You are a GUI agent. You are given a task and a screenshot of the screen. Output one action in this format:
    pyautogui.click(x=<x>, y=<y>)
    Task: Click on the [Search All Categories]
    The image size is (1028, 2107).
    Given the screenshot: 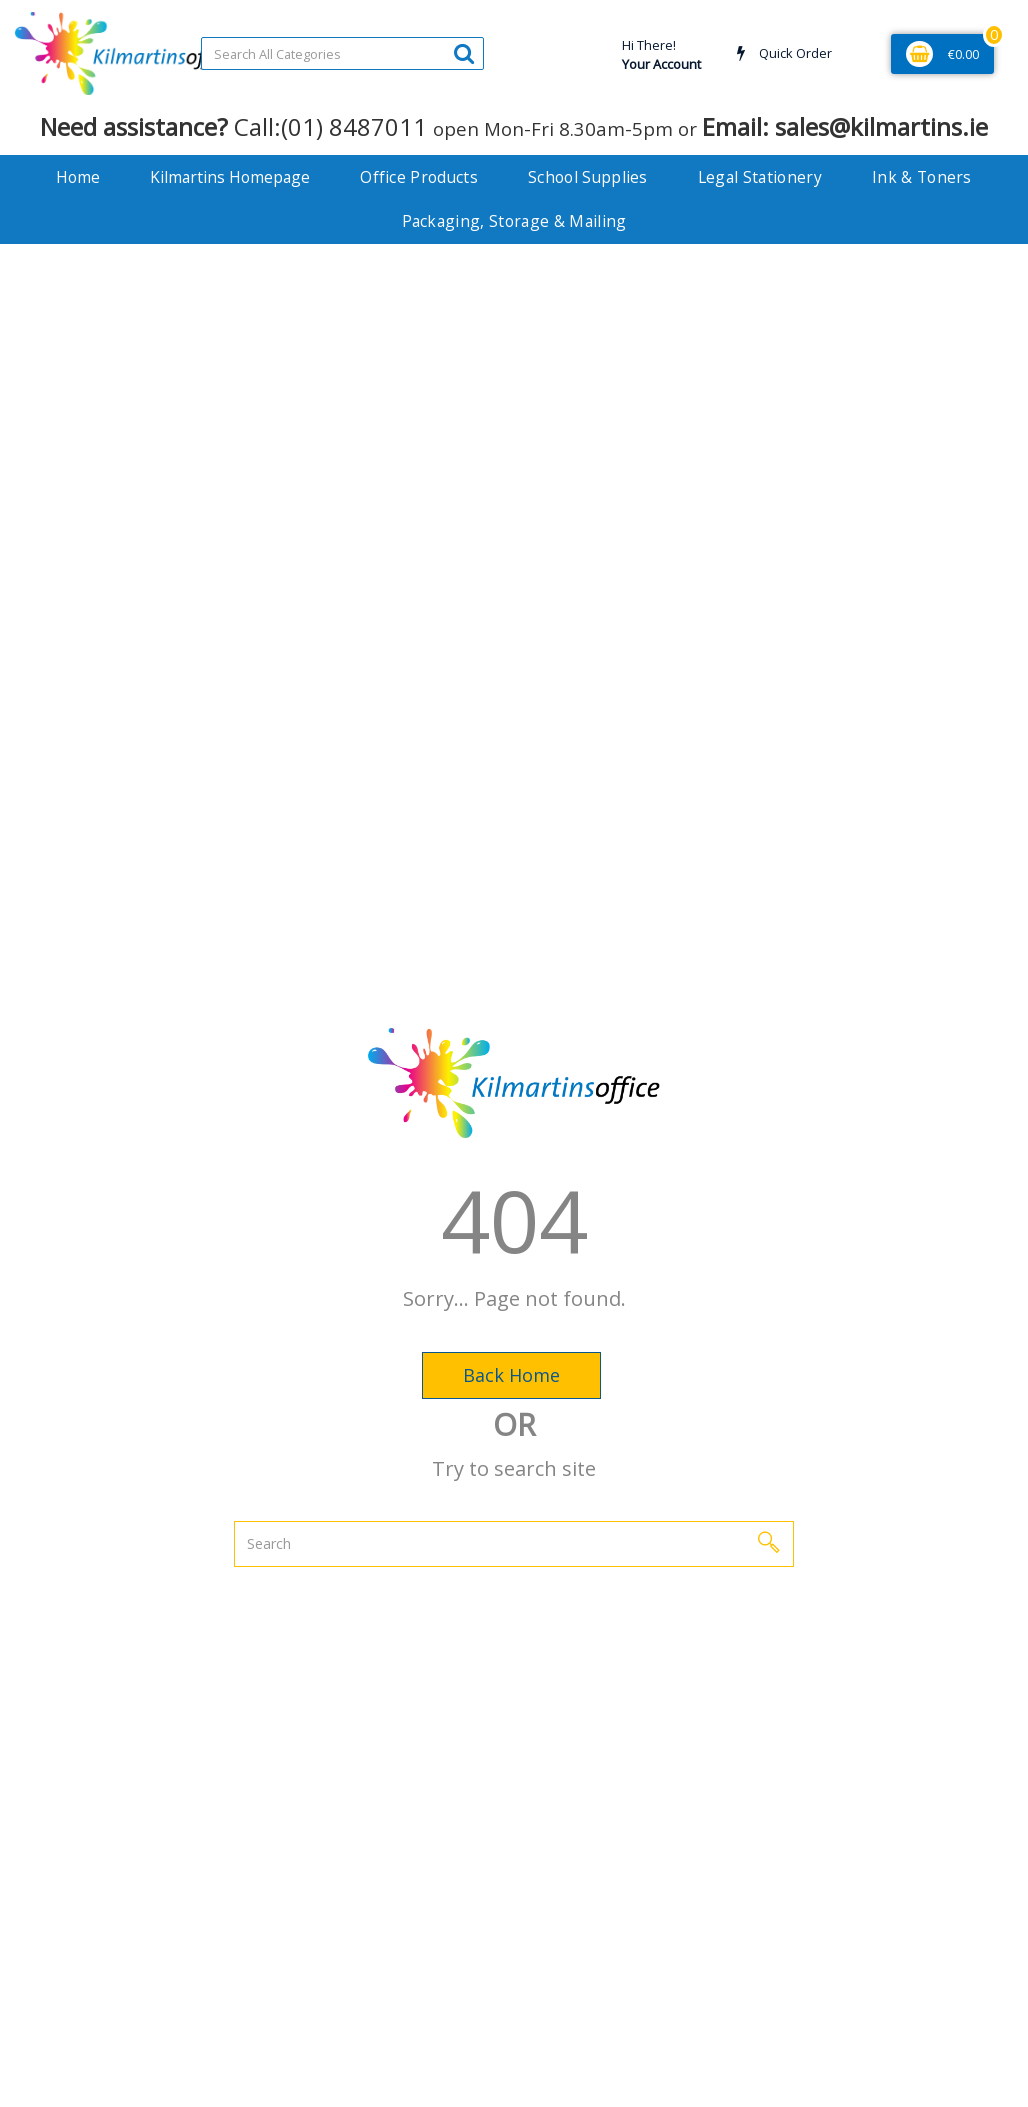 What is the action you would take?
    pyautogui.click(x=342, y=53)
    